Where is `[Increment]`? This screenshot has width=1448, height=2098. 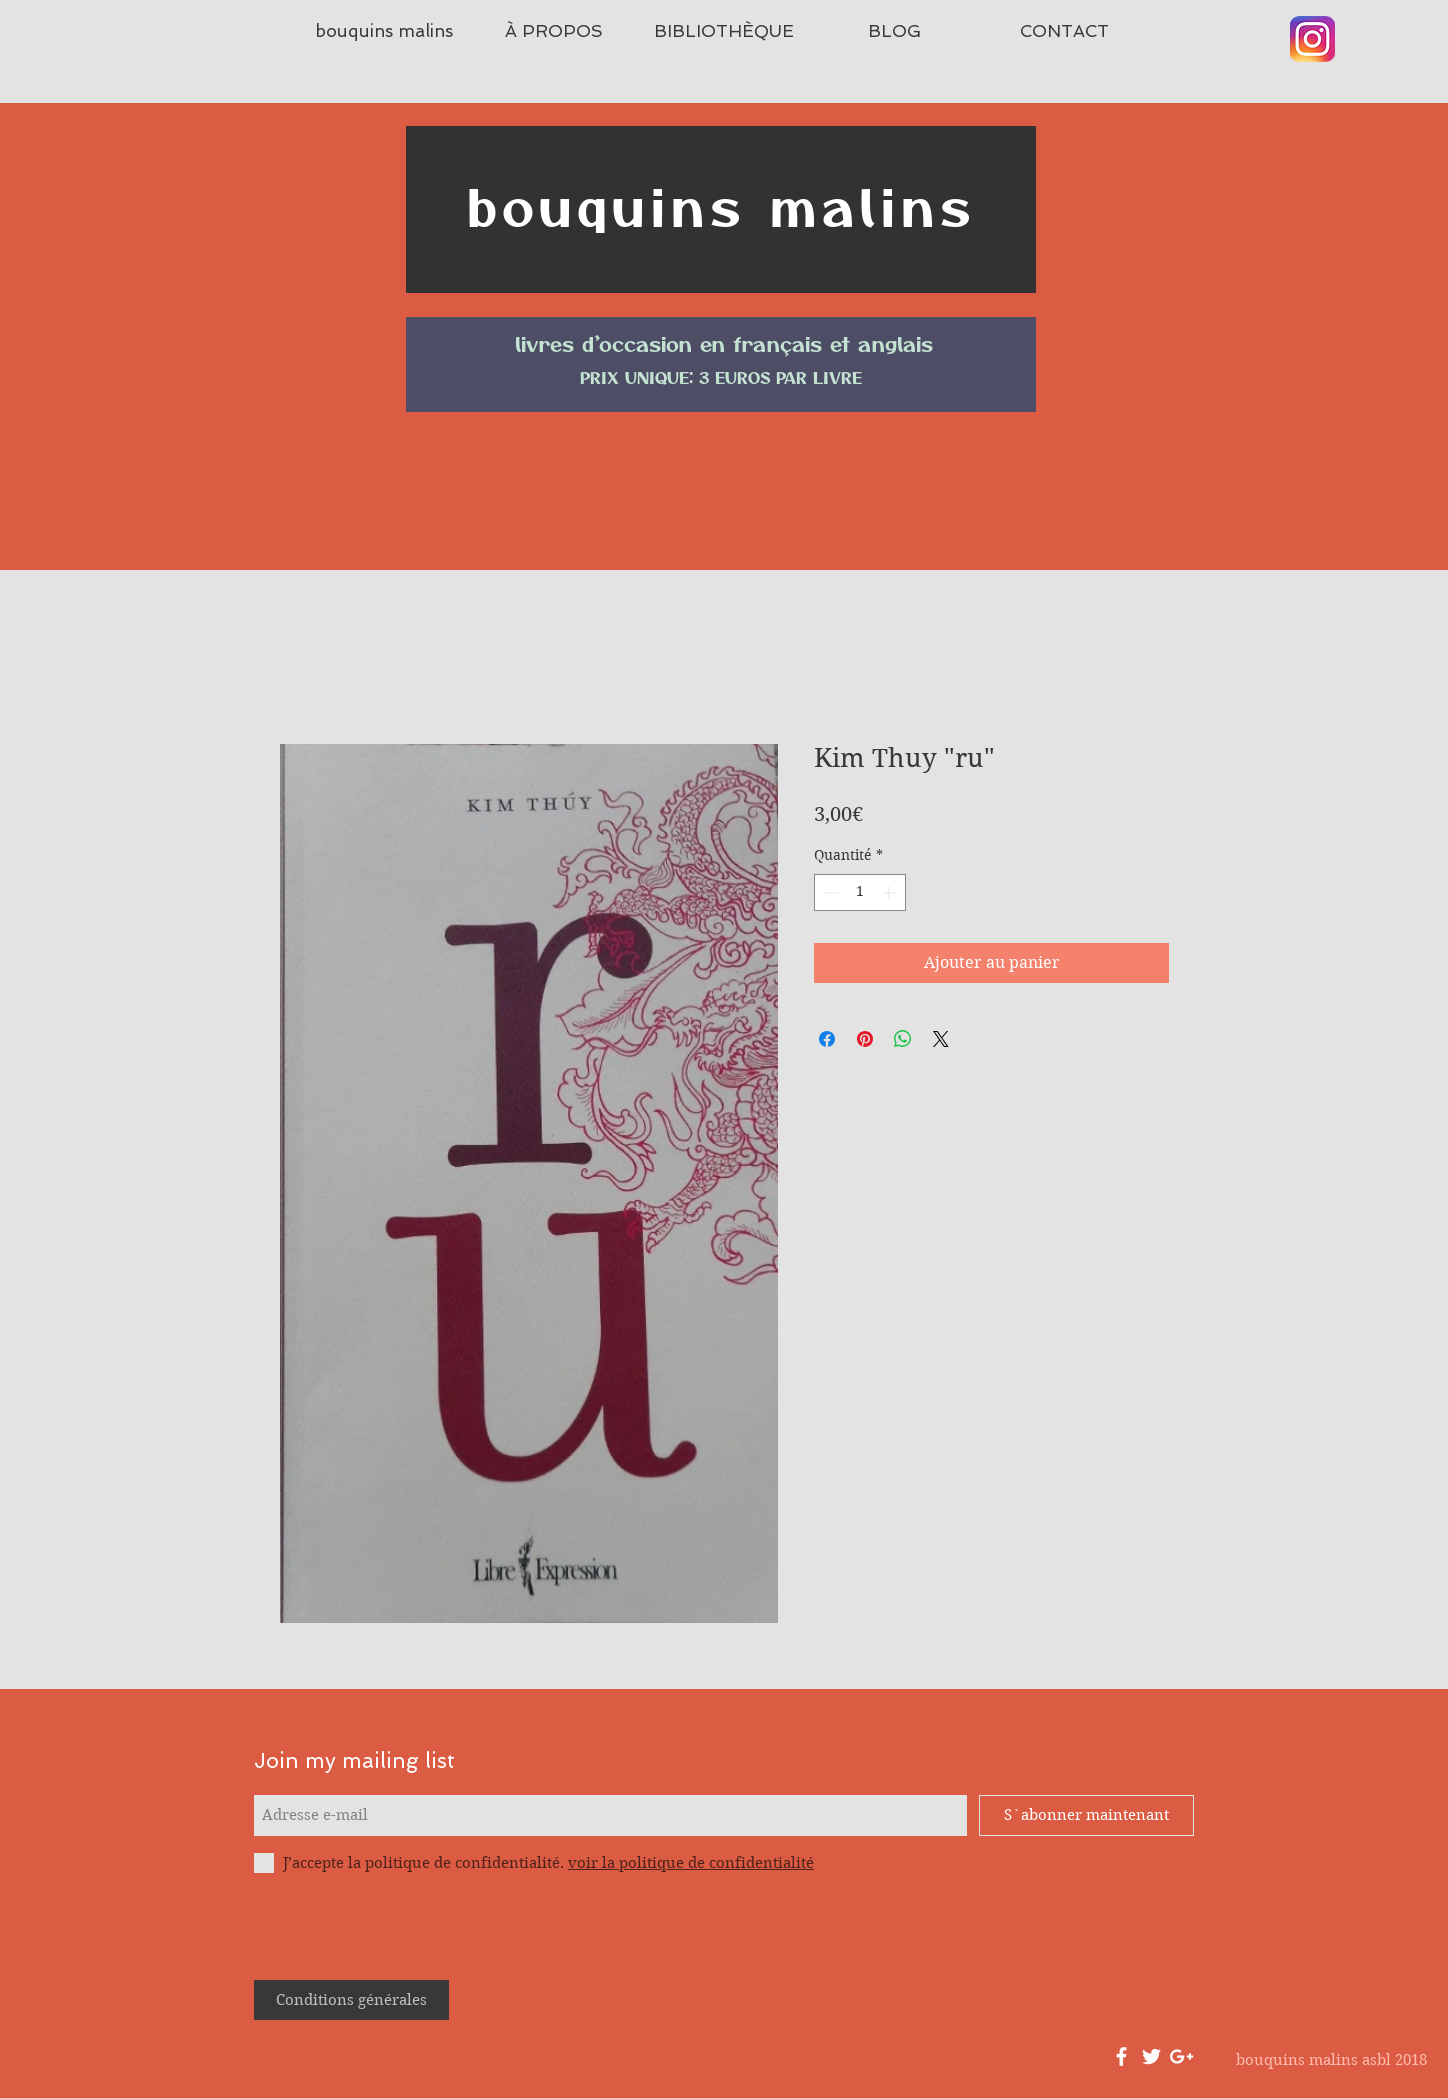 [Increment] is located at coordinates (890, 892).